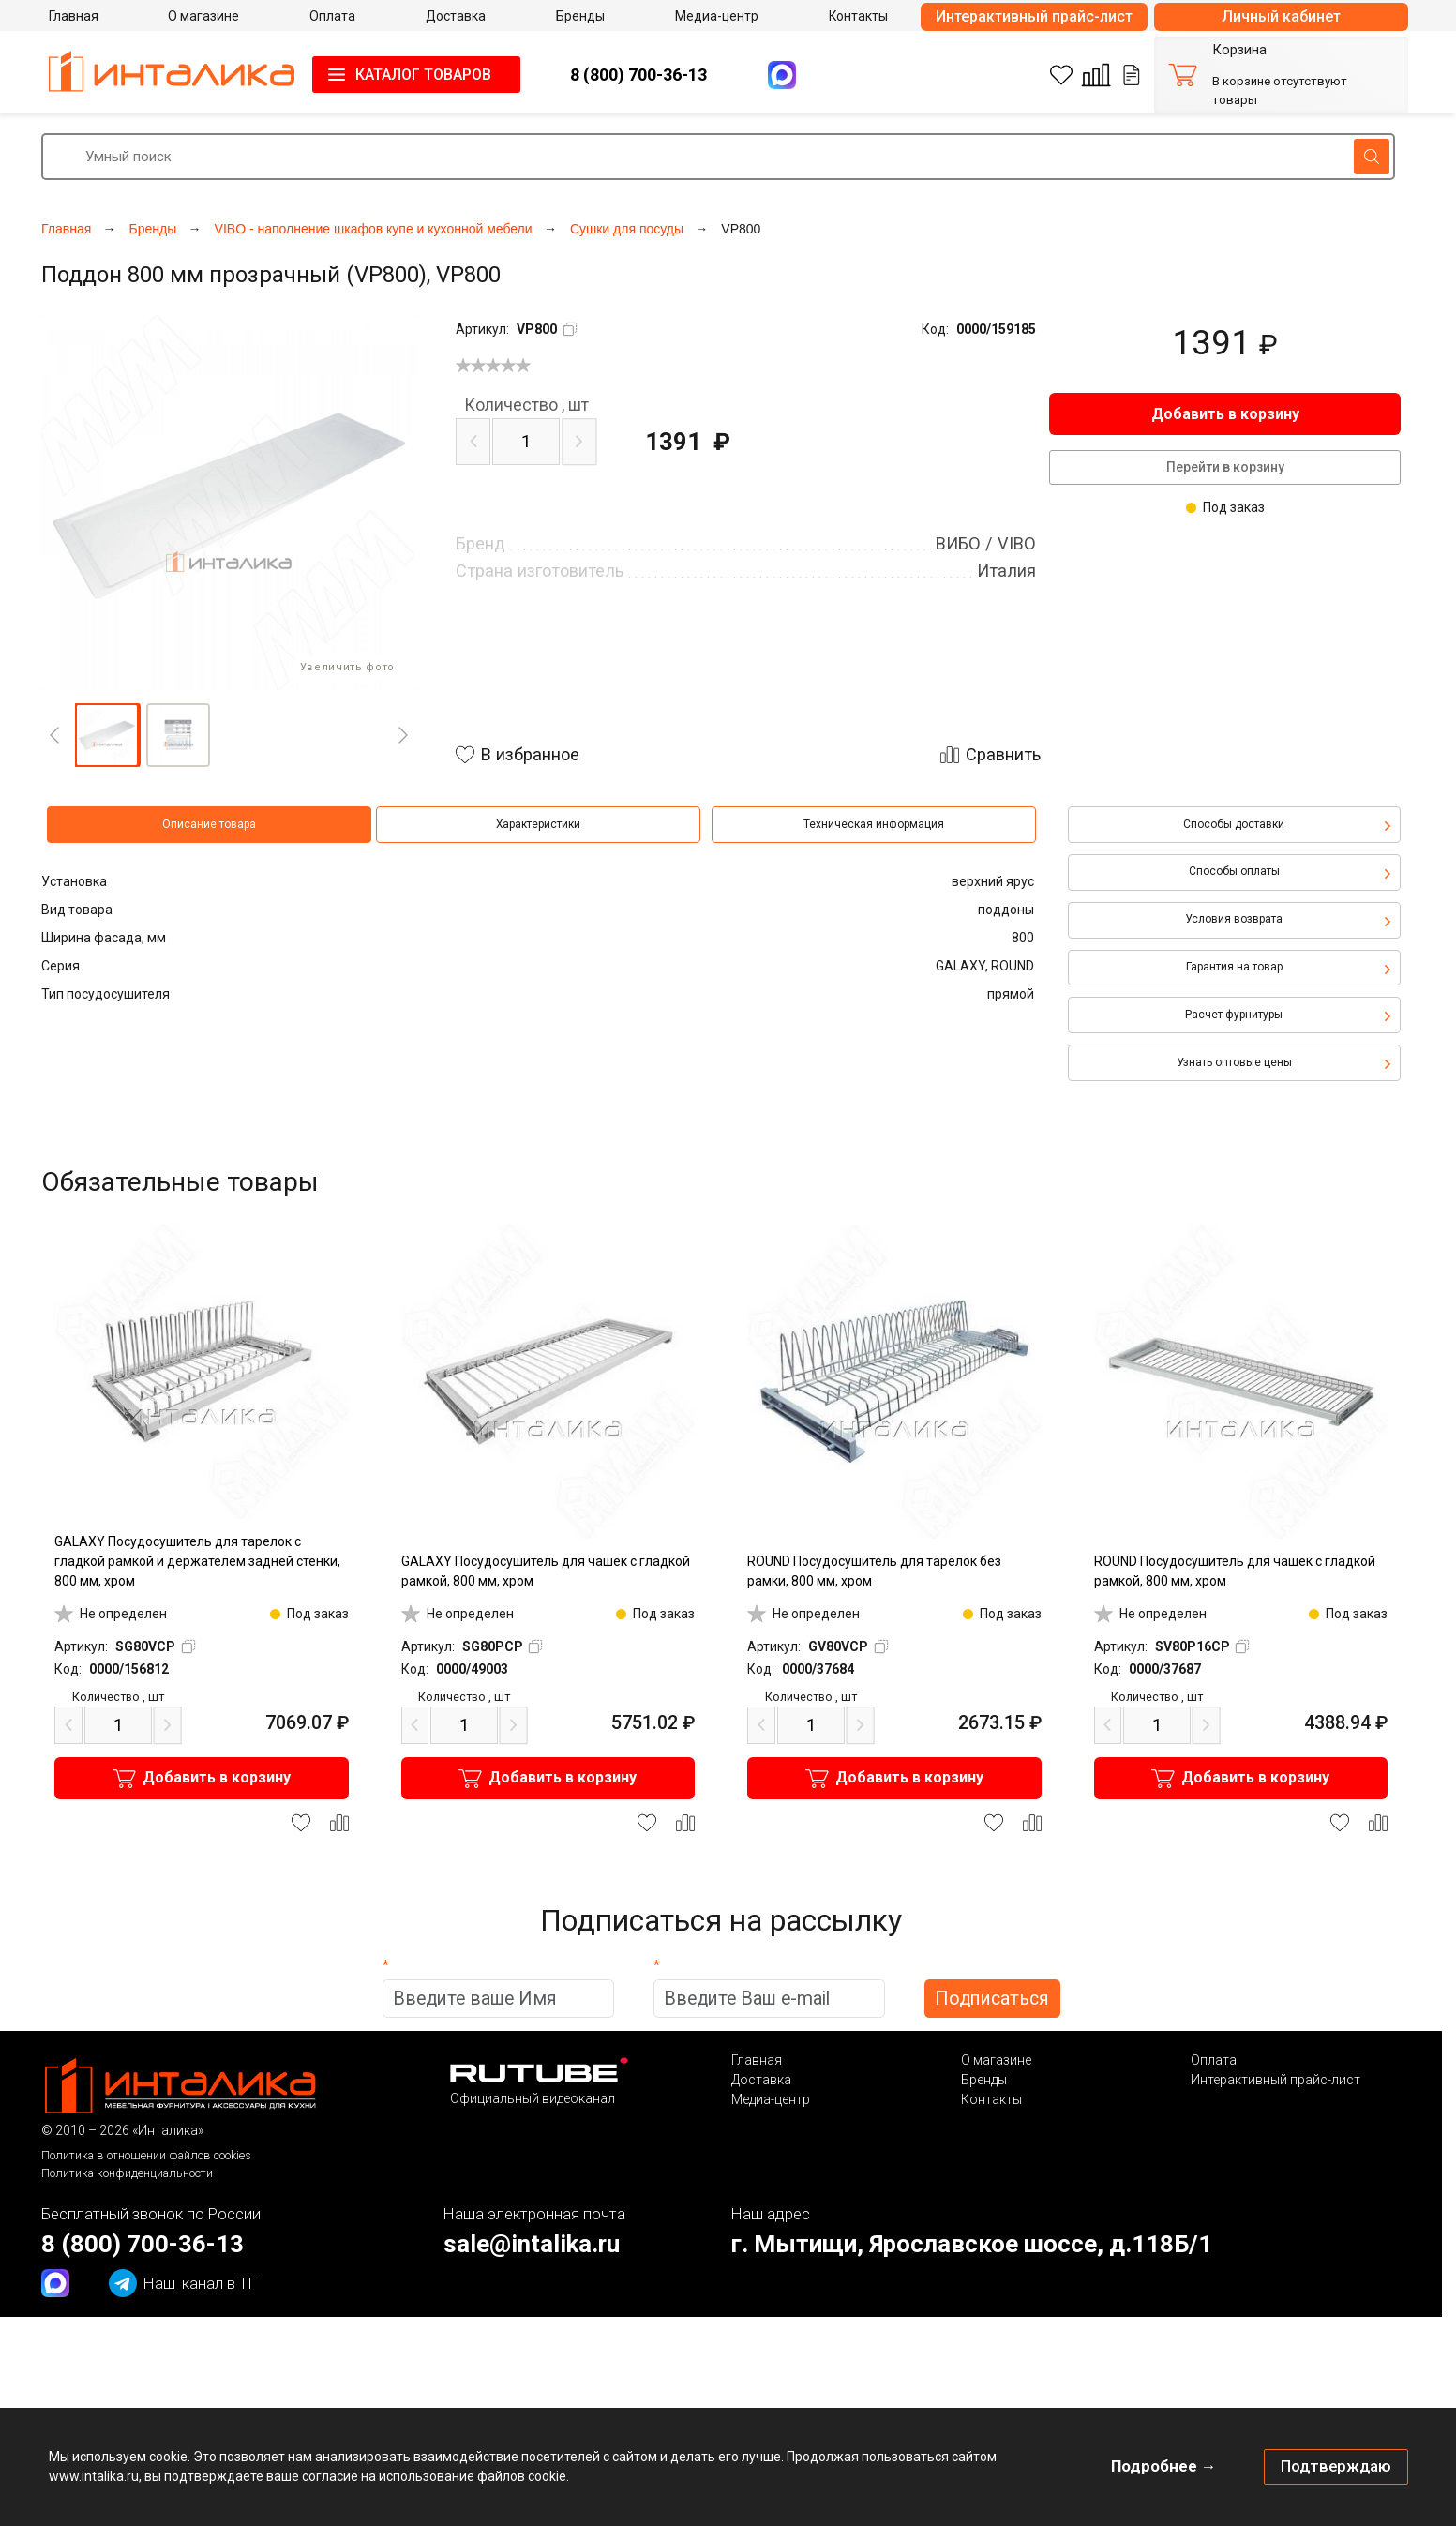 This screenshot has width=1456, height=2526. Describe the element at coordinates (209, 824) in the screenshot. I see `Описание товара` at that location.